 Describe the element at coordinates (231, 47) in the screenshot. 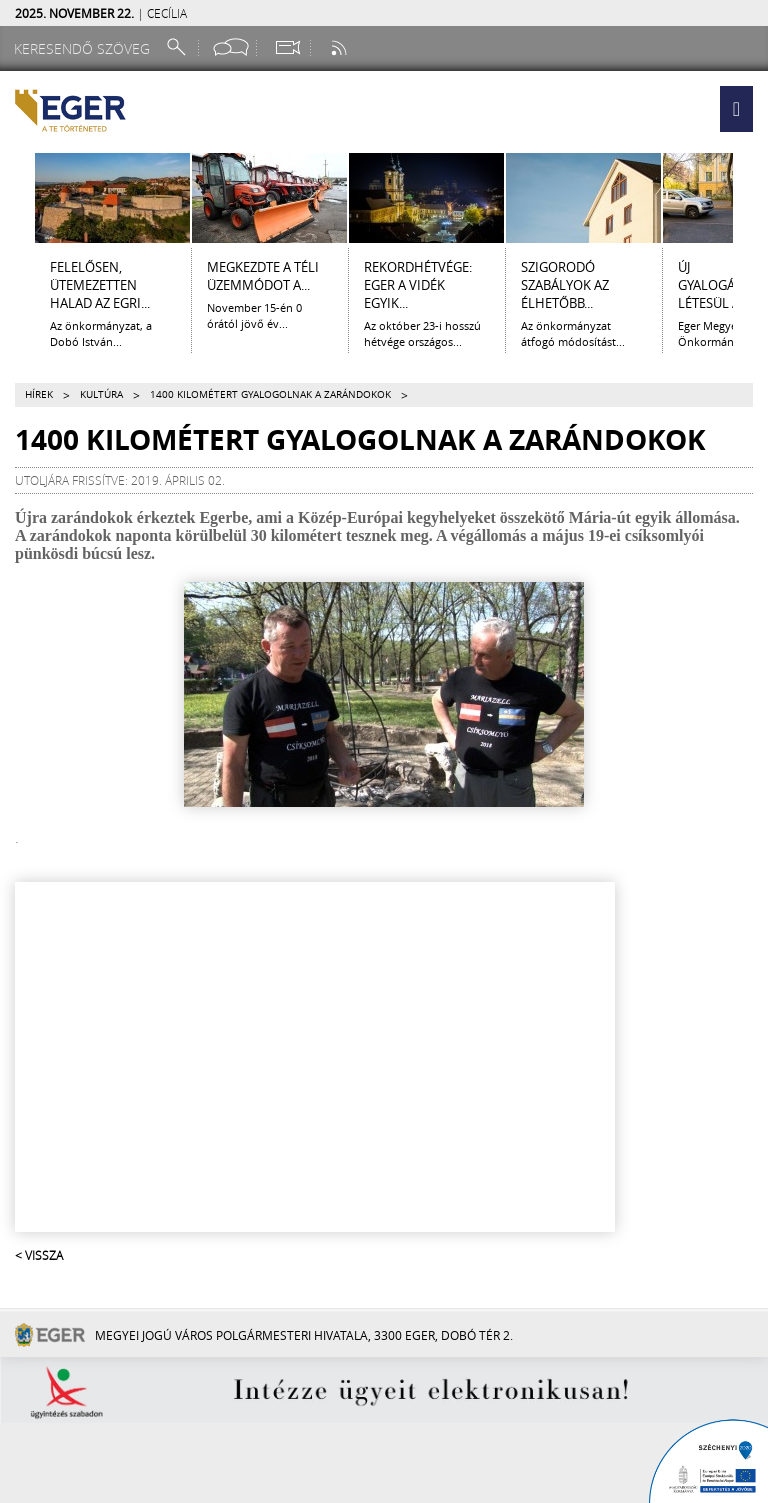

I see `[Facebook oldal]` at that location.